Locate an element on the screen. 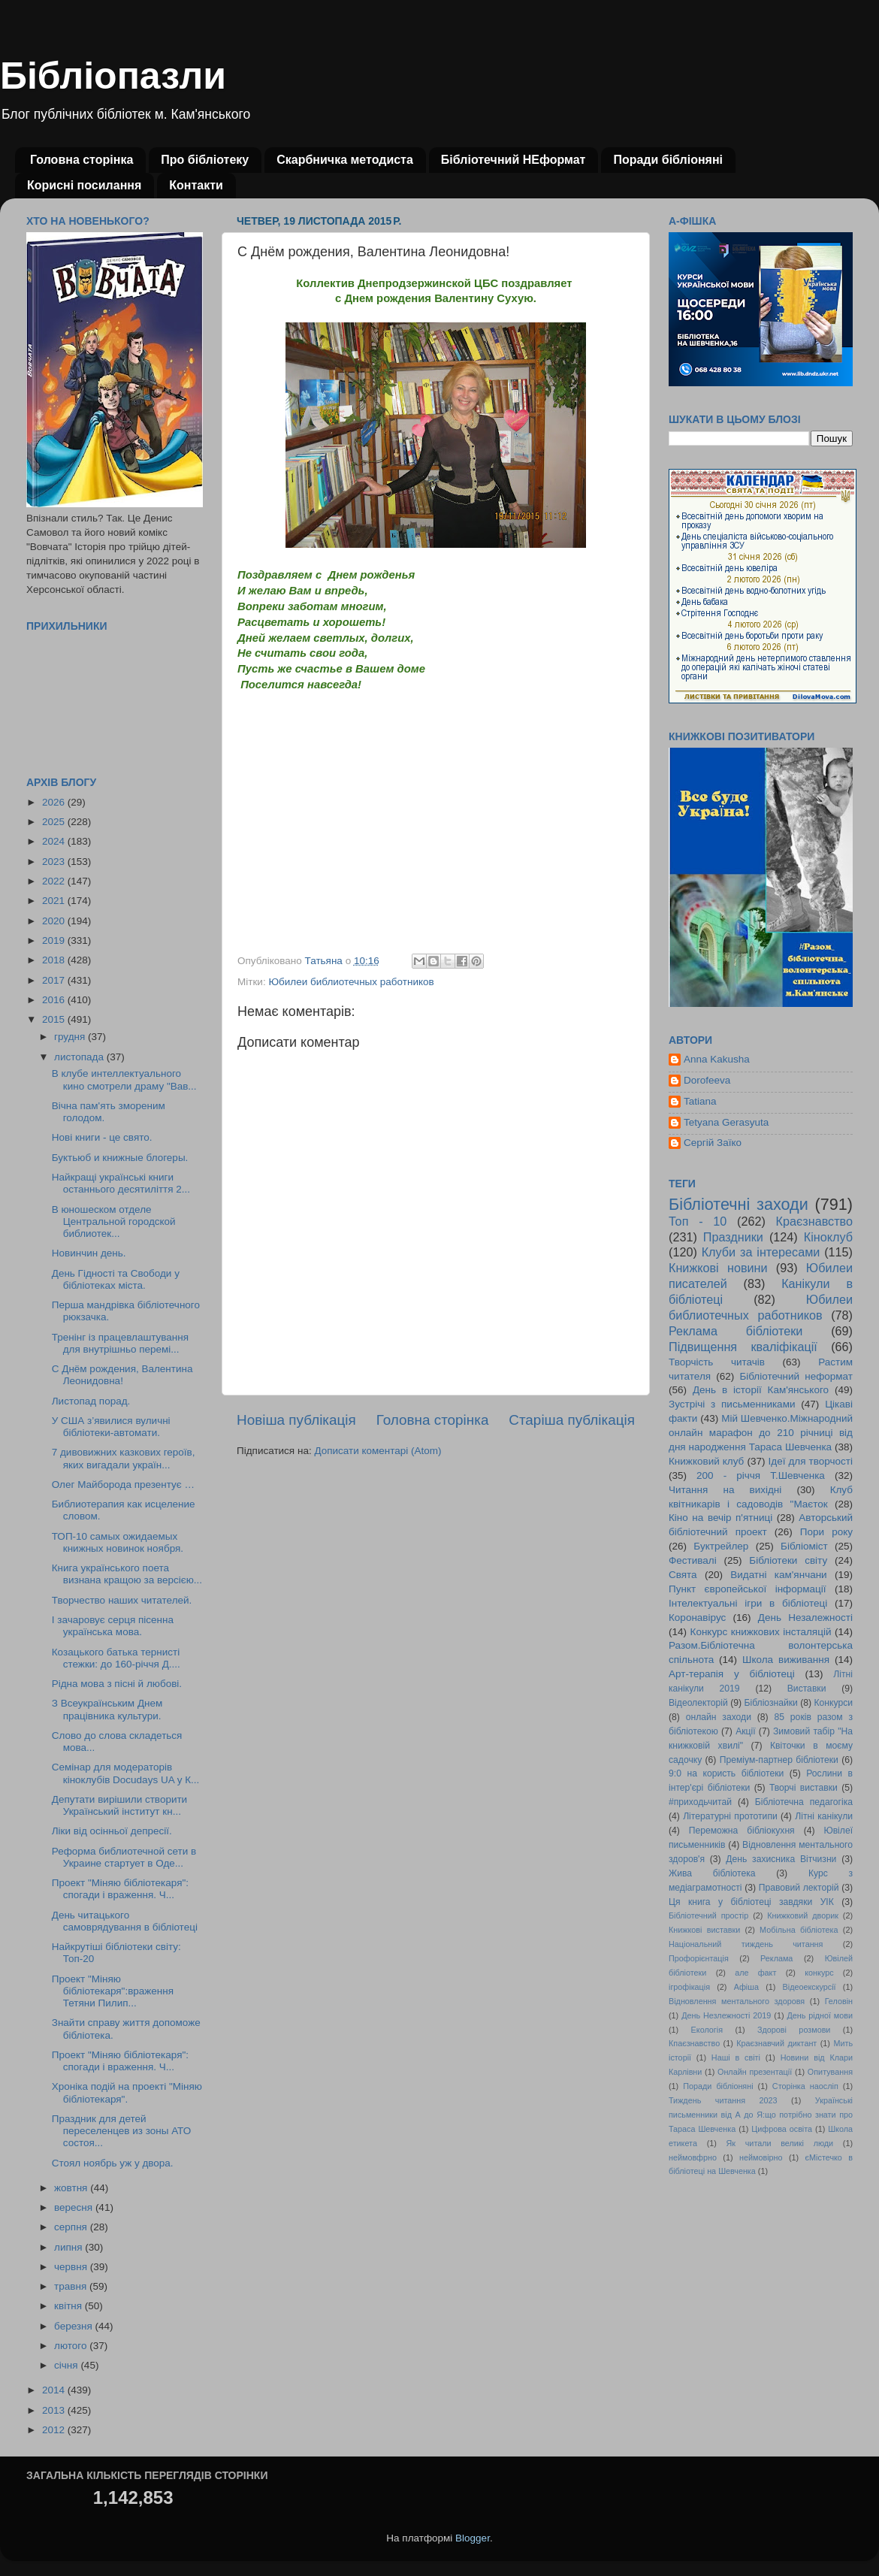 The height and width of the screenshot is (2576, 879). неймовірно is located at coordinates (761, 2157).